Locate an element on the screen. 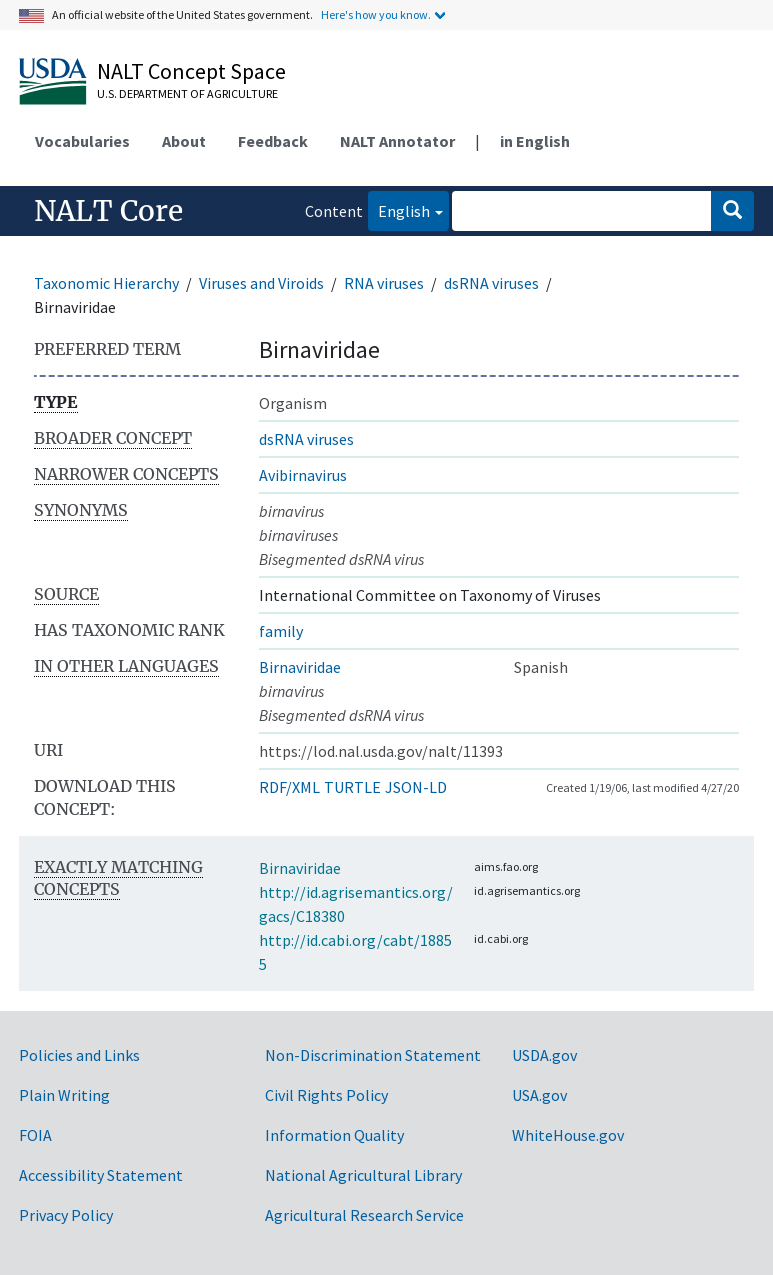 The width and height of the screenshot is (773, 1275). NALT Concept Space is located at coordinates (191, 71).